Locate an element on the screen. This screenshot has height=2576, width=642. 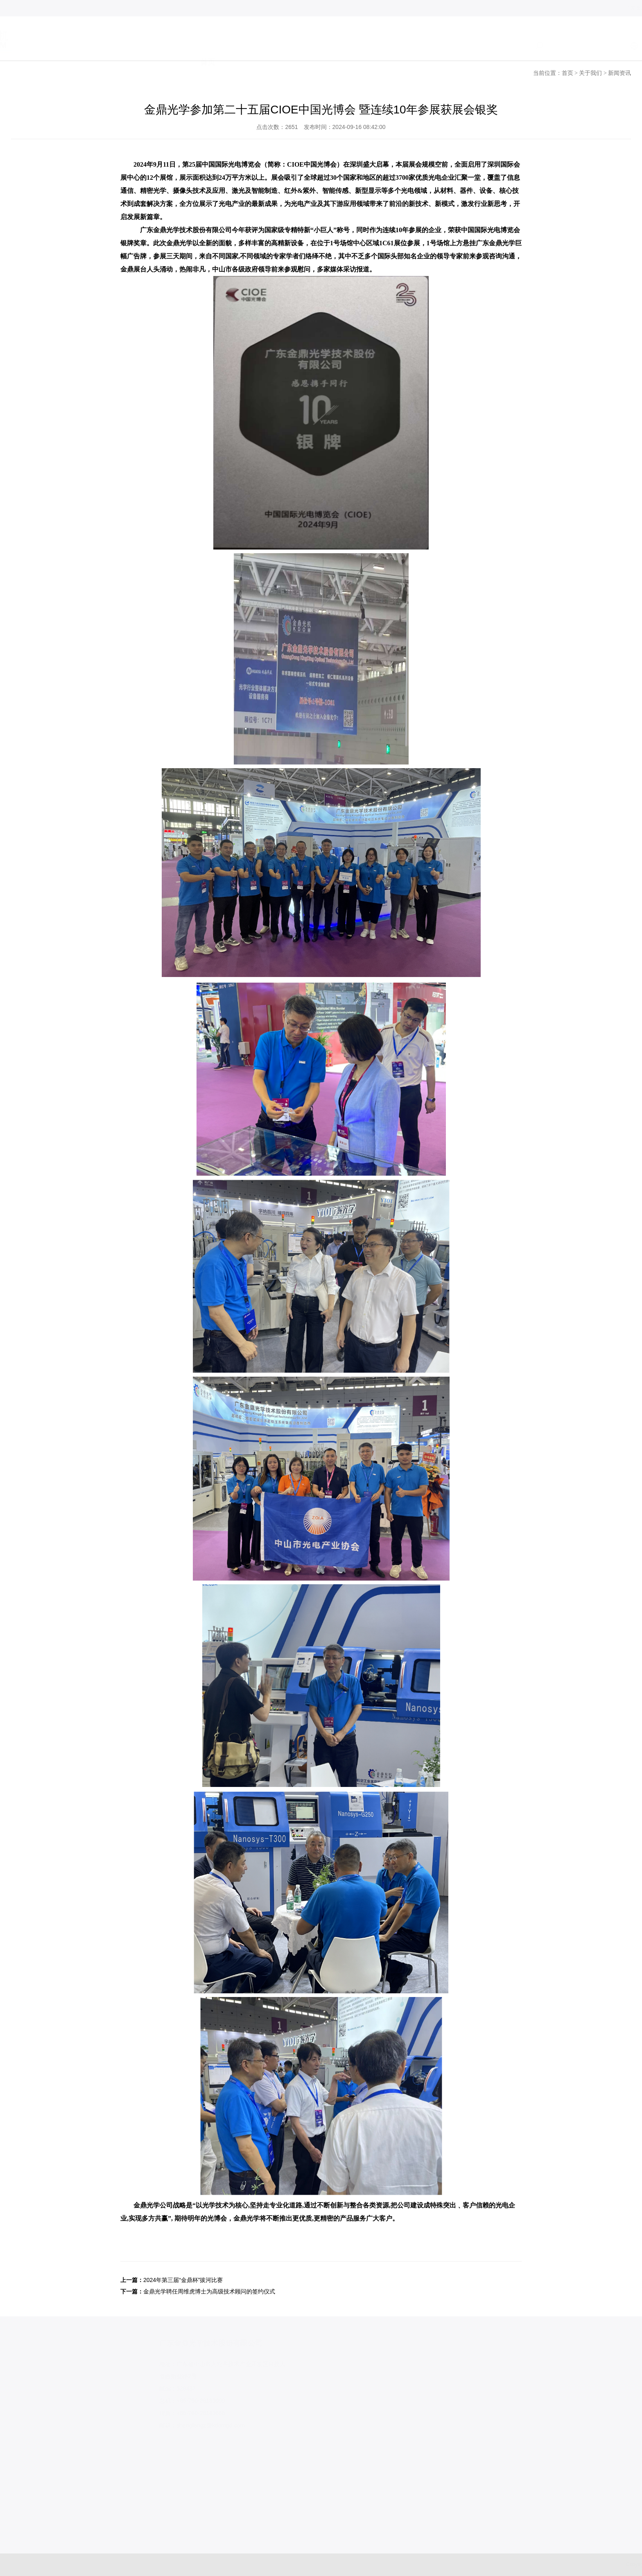
首页 is located at coordinates (207, 46).